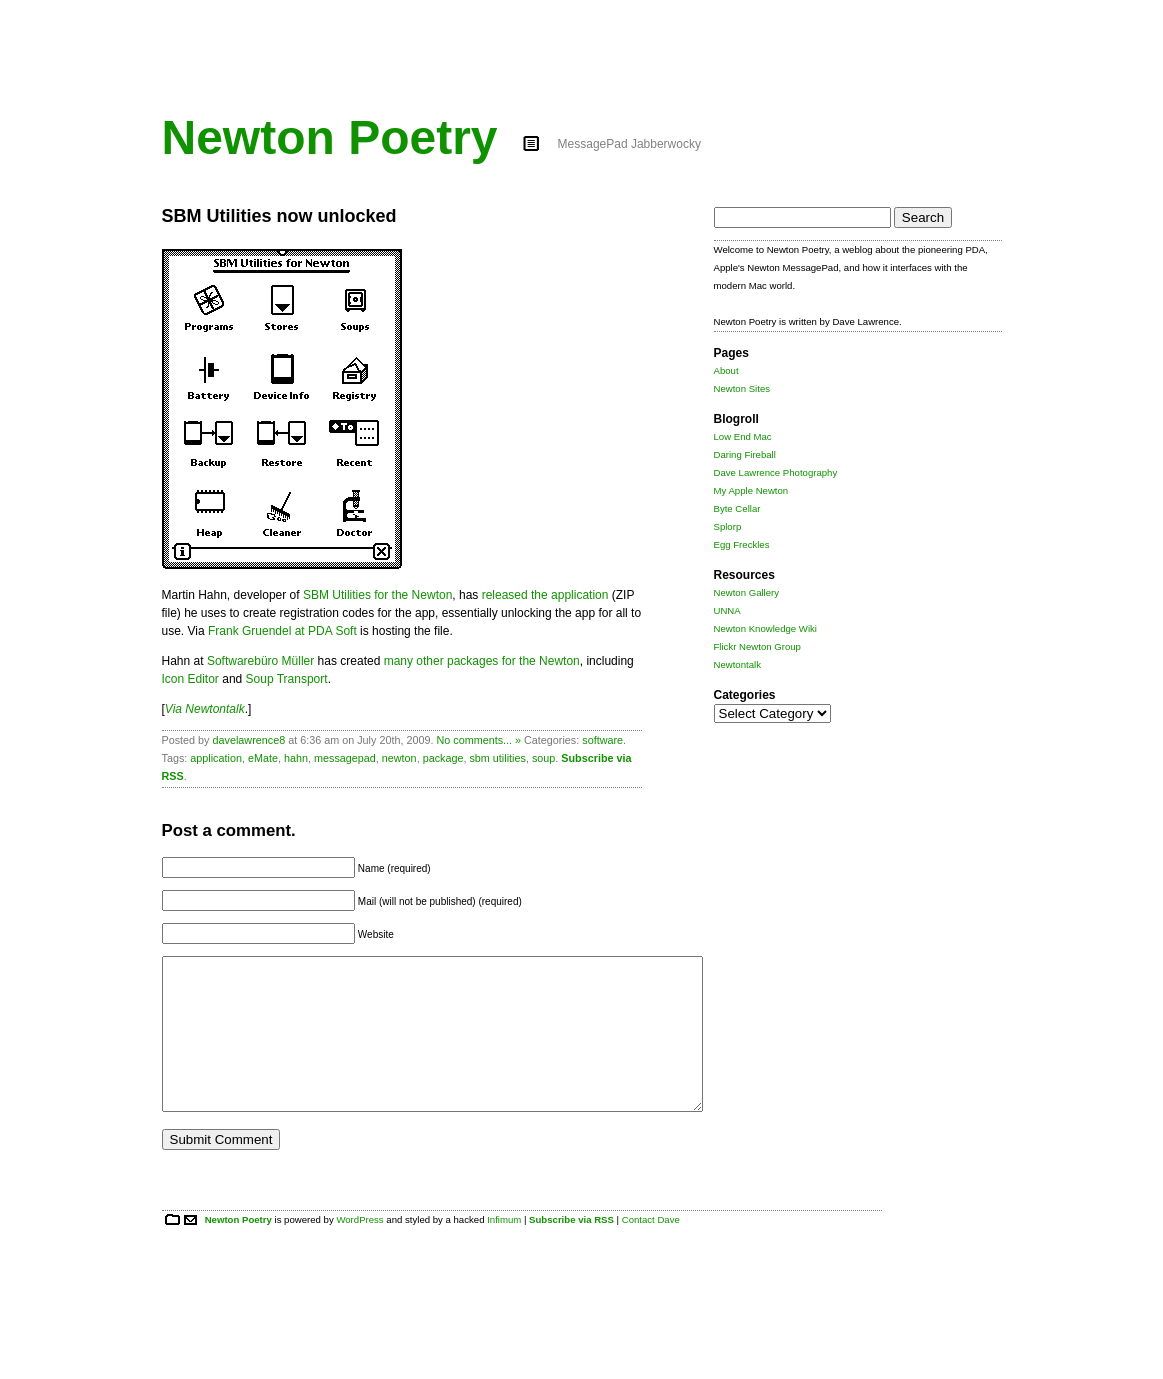  Describe the element at coordinates (504, 1249) in the screenshot. I see `Infimum` at that location.